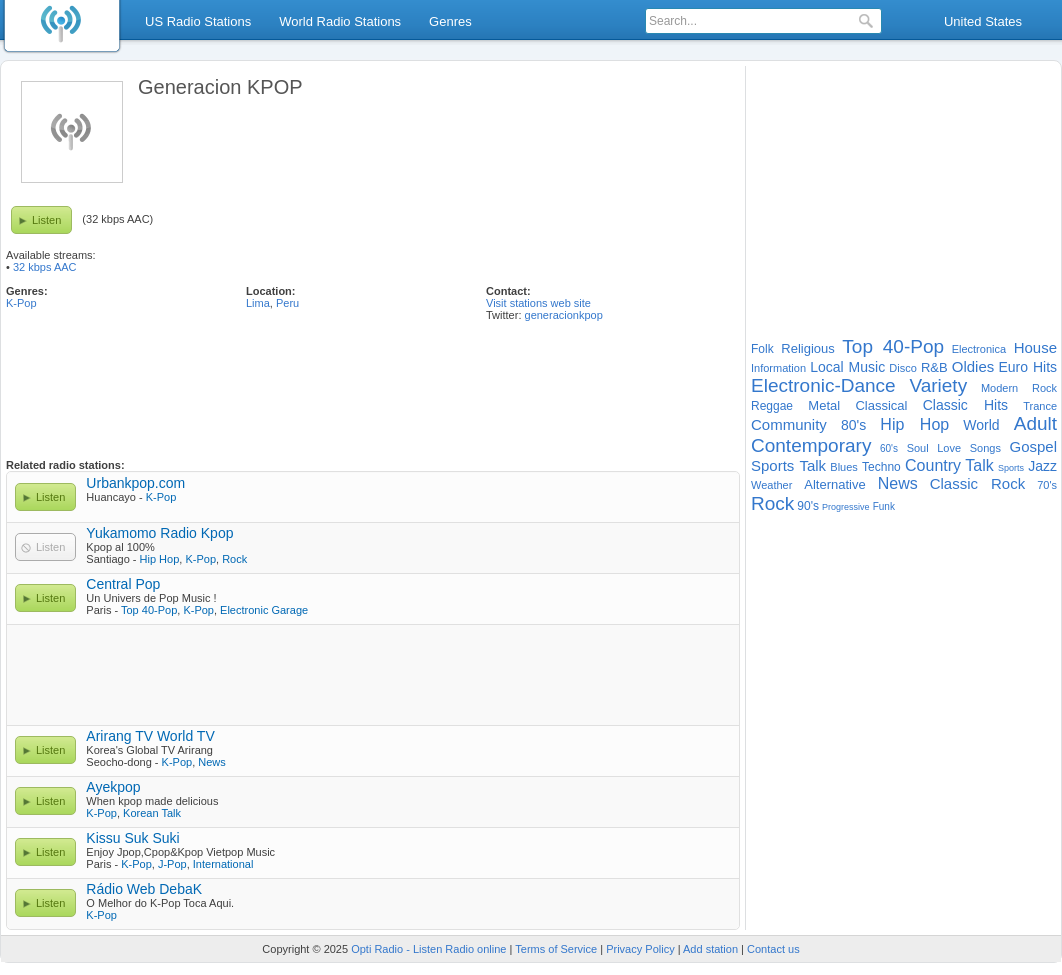 Image resolution: width=1062 pixels, height=975 pixels. Describe the element at coordinates (847, 367) in the screenshot. I see `Local Music` at that location.